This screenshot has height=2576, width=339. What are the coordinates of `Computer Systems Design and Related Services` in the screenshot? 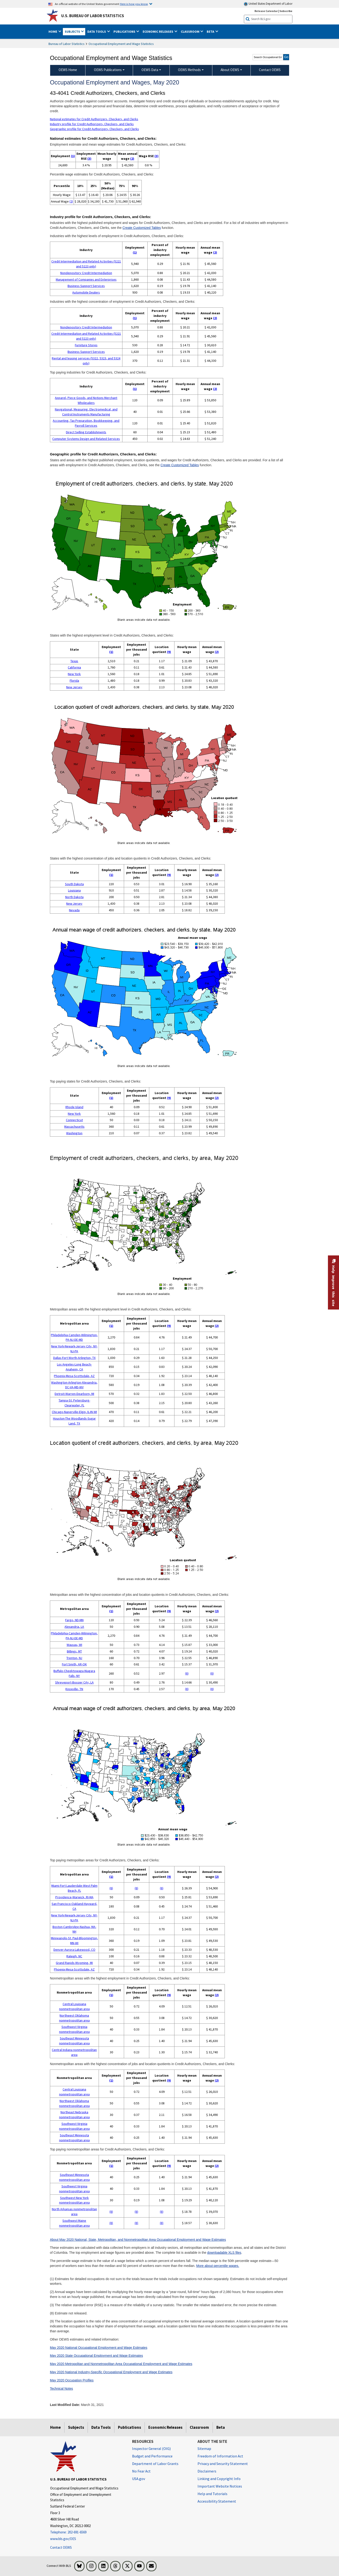 It's located at (86, 439).